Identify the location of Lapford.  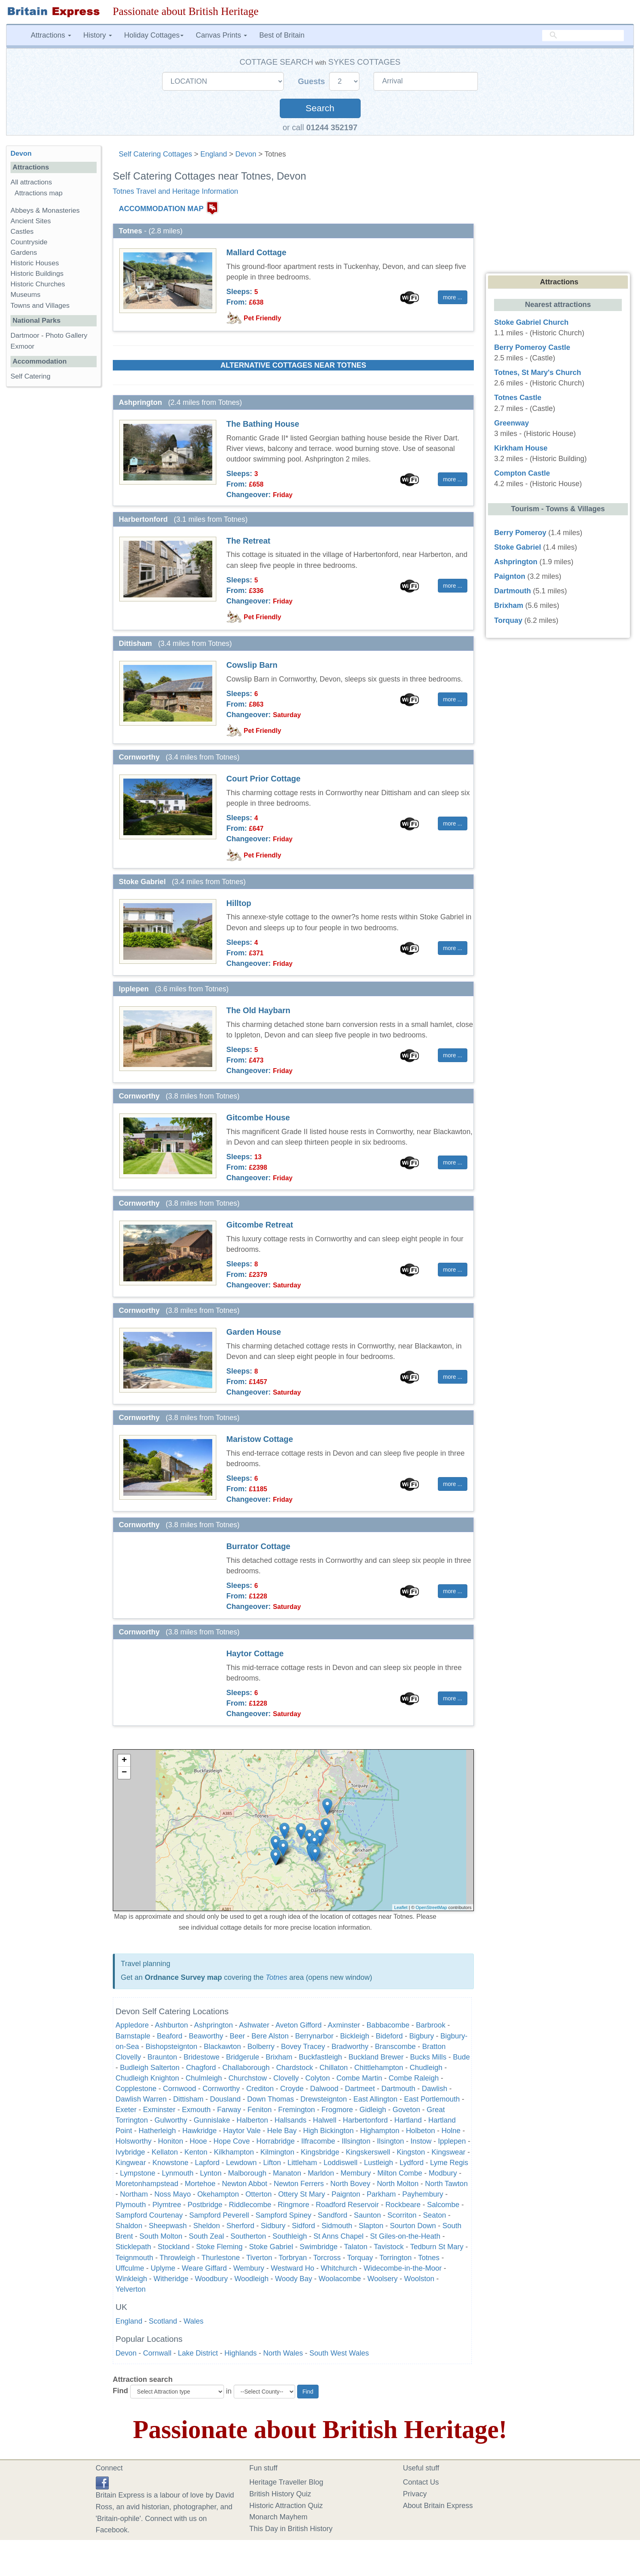
(207, 2163).